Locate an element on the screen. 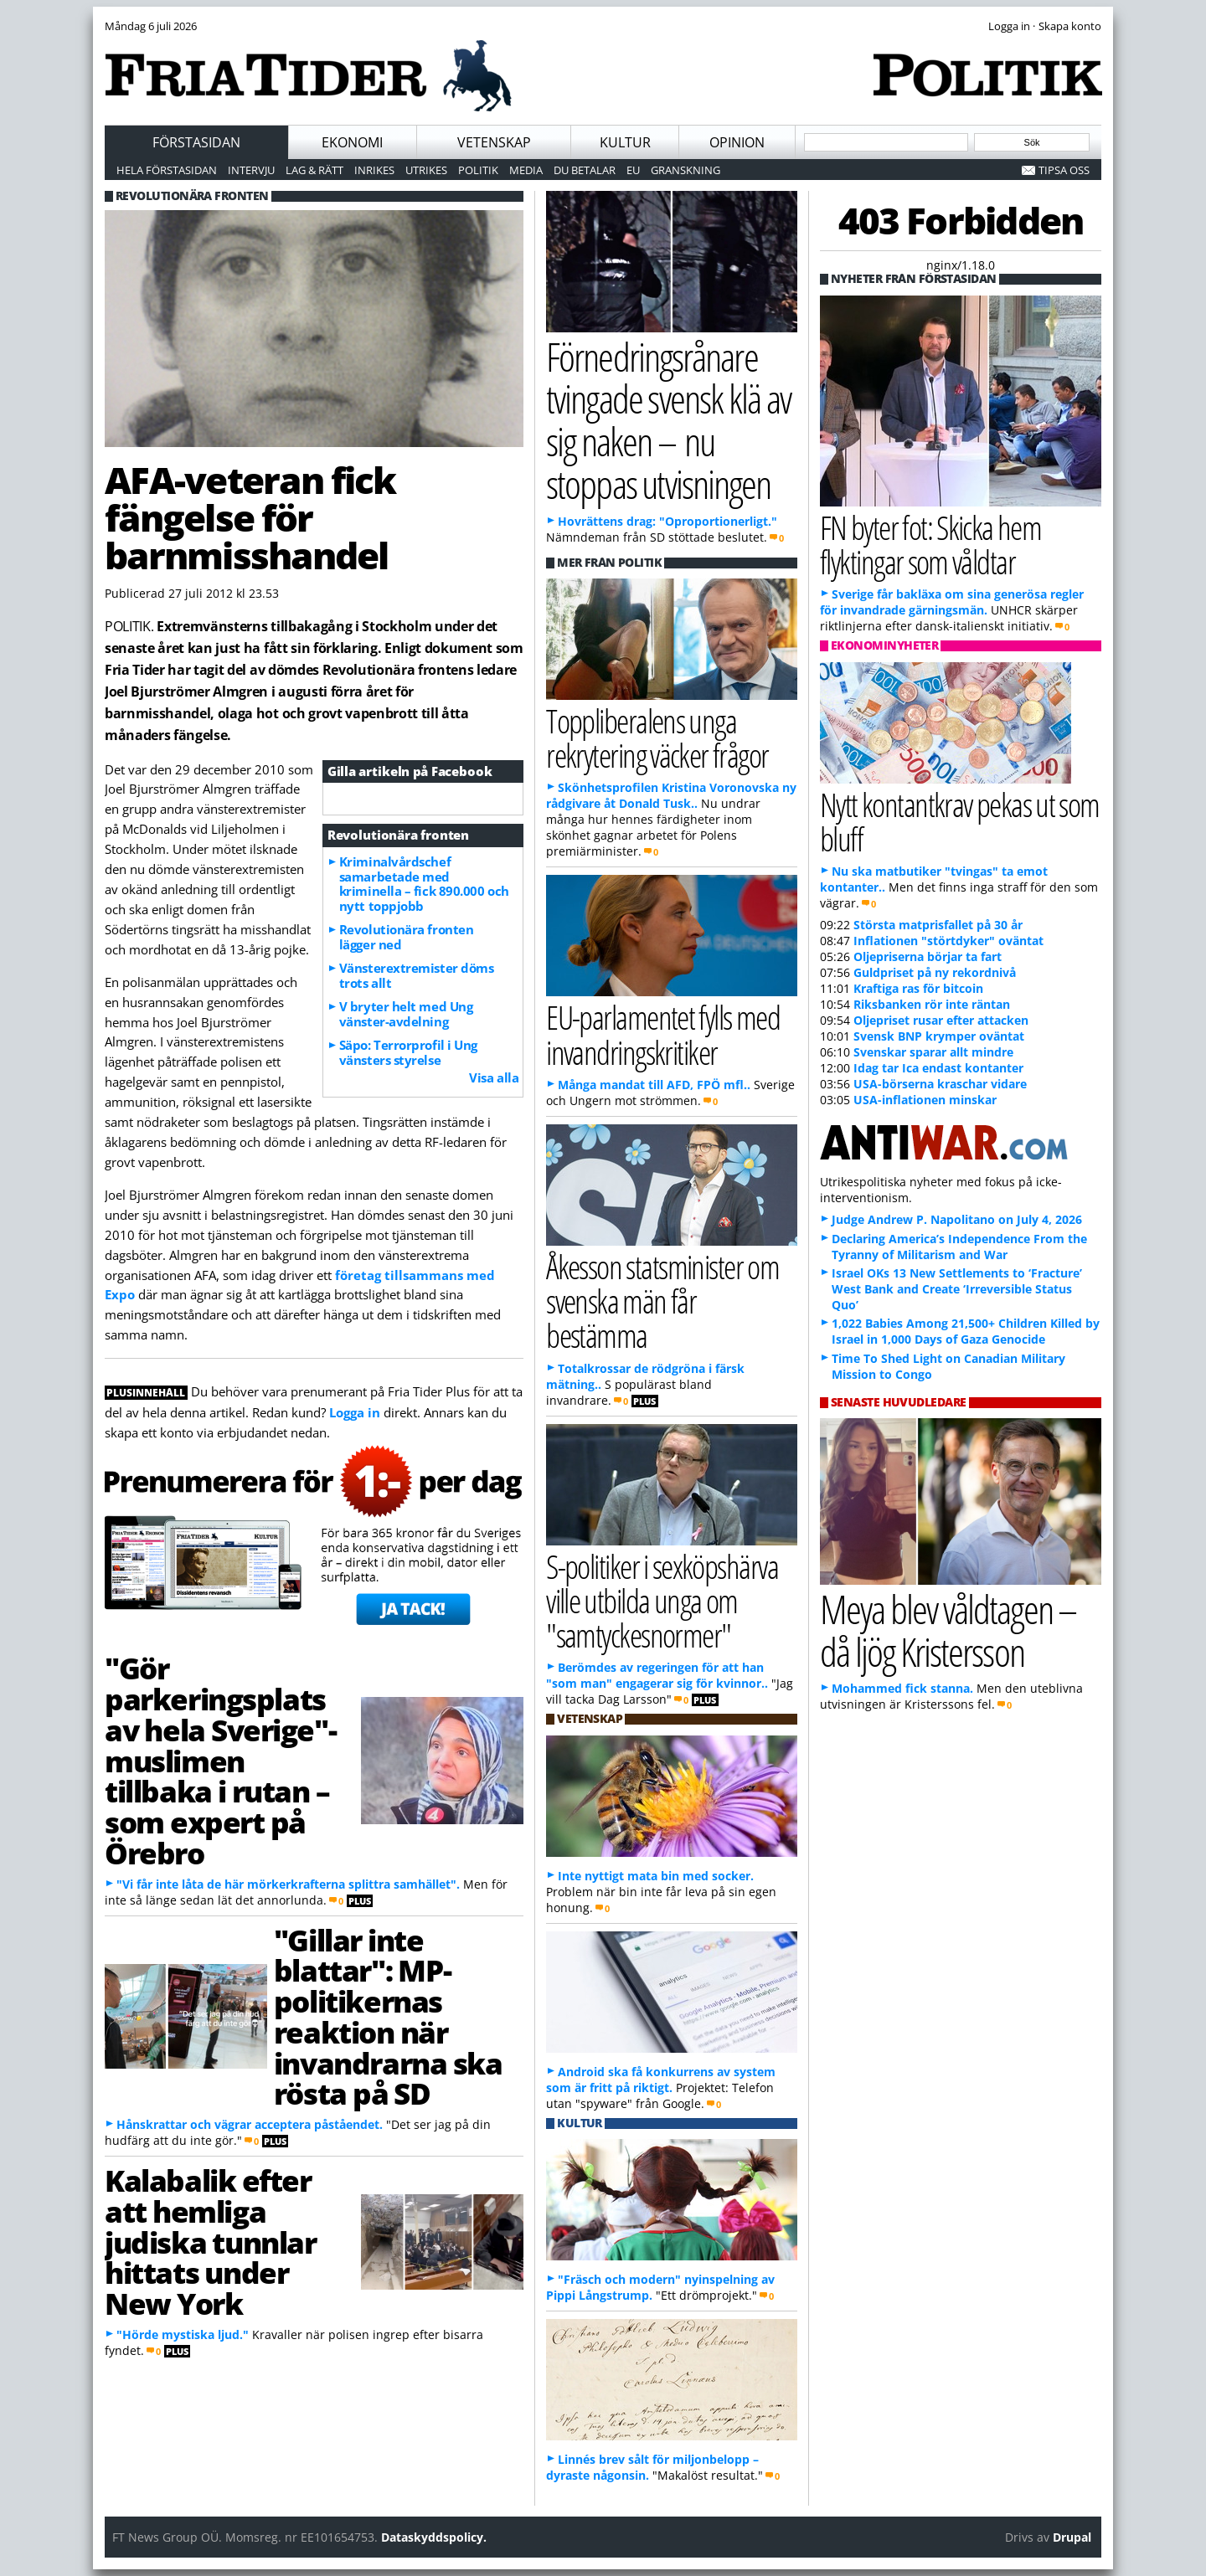 The width and height of the screenshot is (1206, 2576). Tipsa oss is located at coordinates (1064, 169).